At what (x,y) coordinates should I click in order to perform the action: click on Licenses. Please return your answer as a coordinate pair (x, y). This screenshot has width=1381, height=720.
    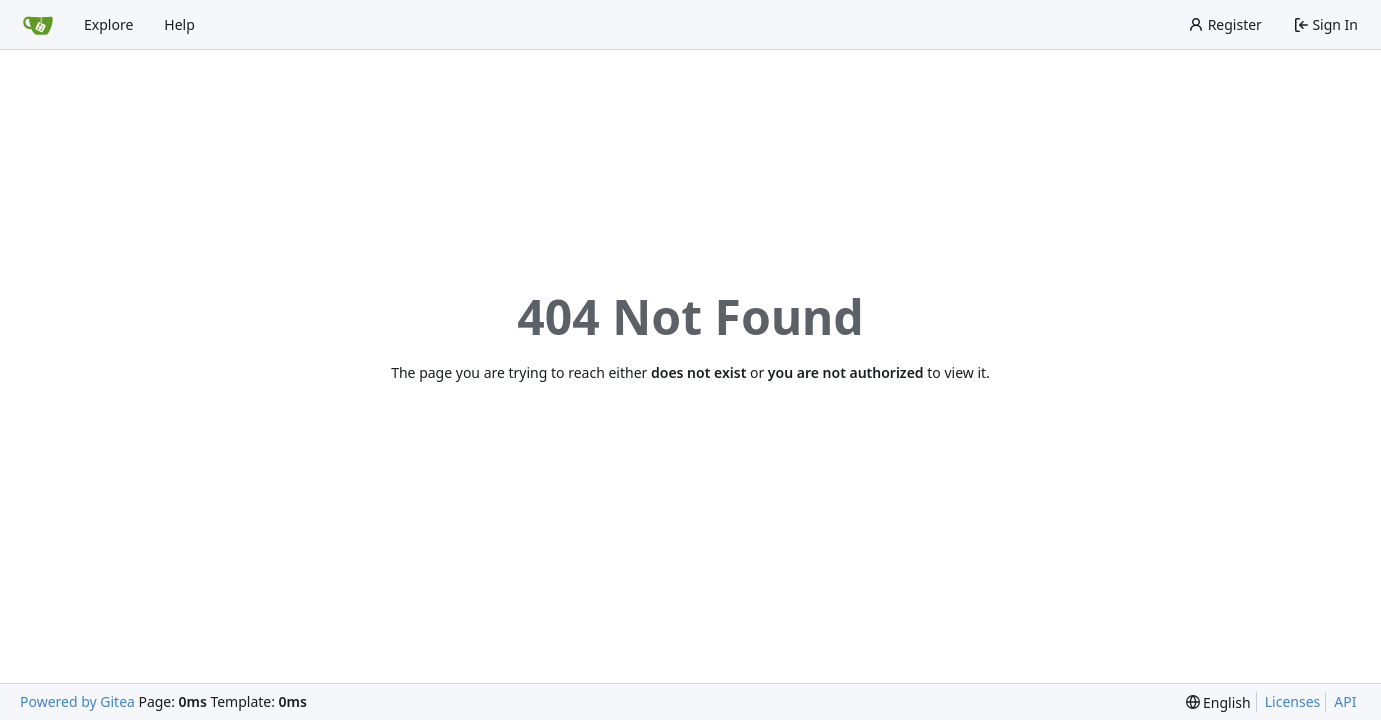
    Looking at the image, I should click on (1293, 701).